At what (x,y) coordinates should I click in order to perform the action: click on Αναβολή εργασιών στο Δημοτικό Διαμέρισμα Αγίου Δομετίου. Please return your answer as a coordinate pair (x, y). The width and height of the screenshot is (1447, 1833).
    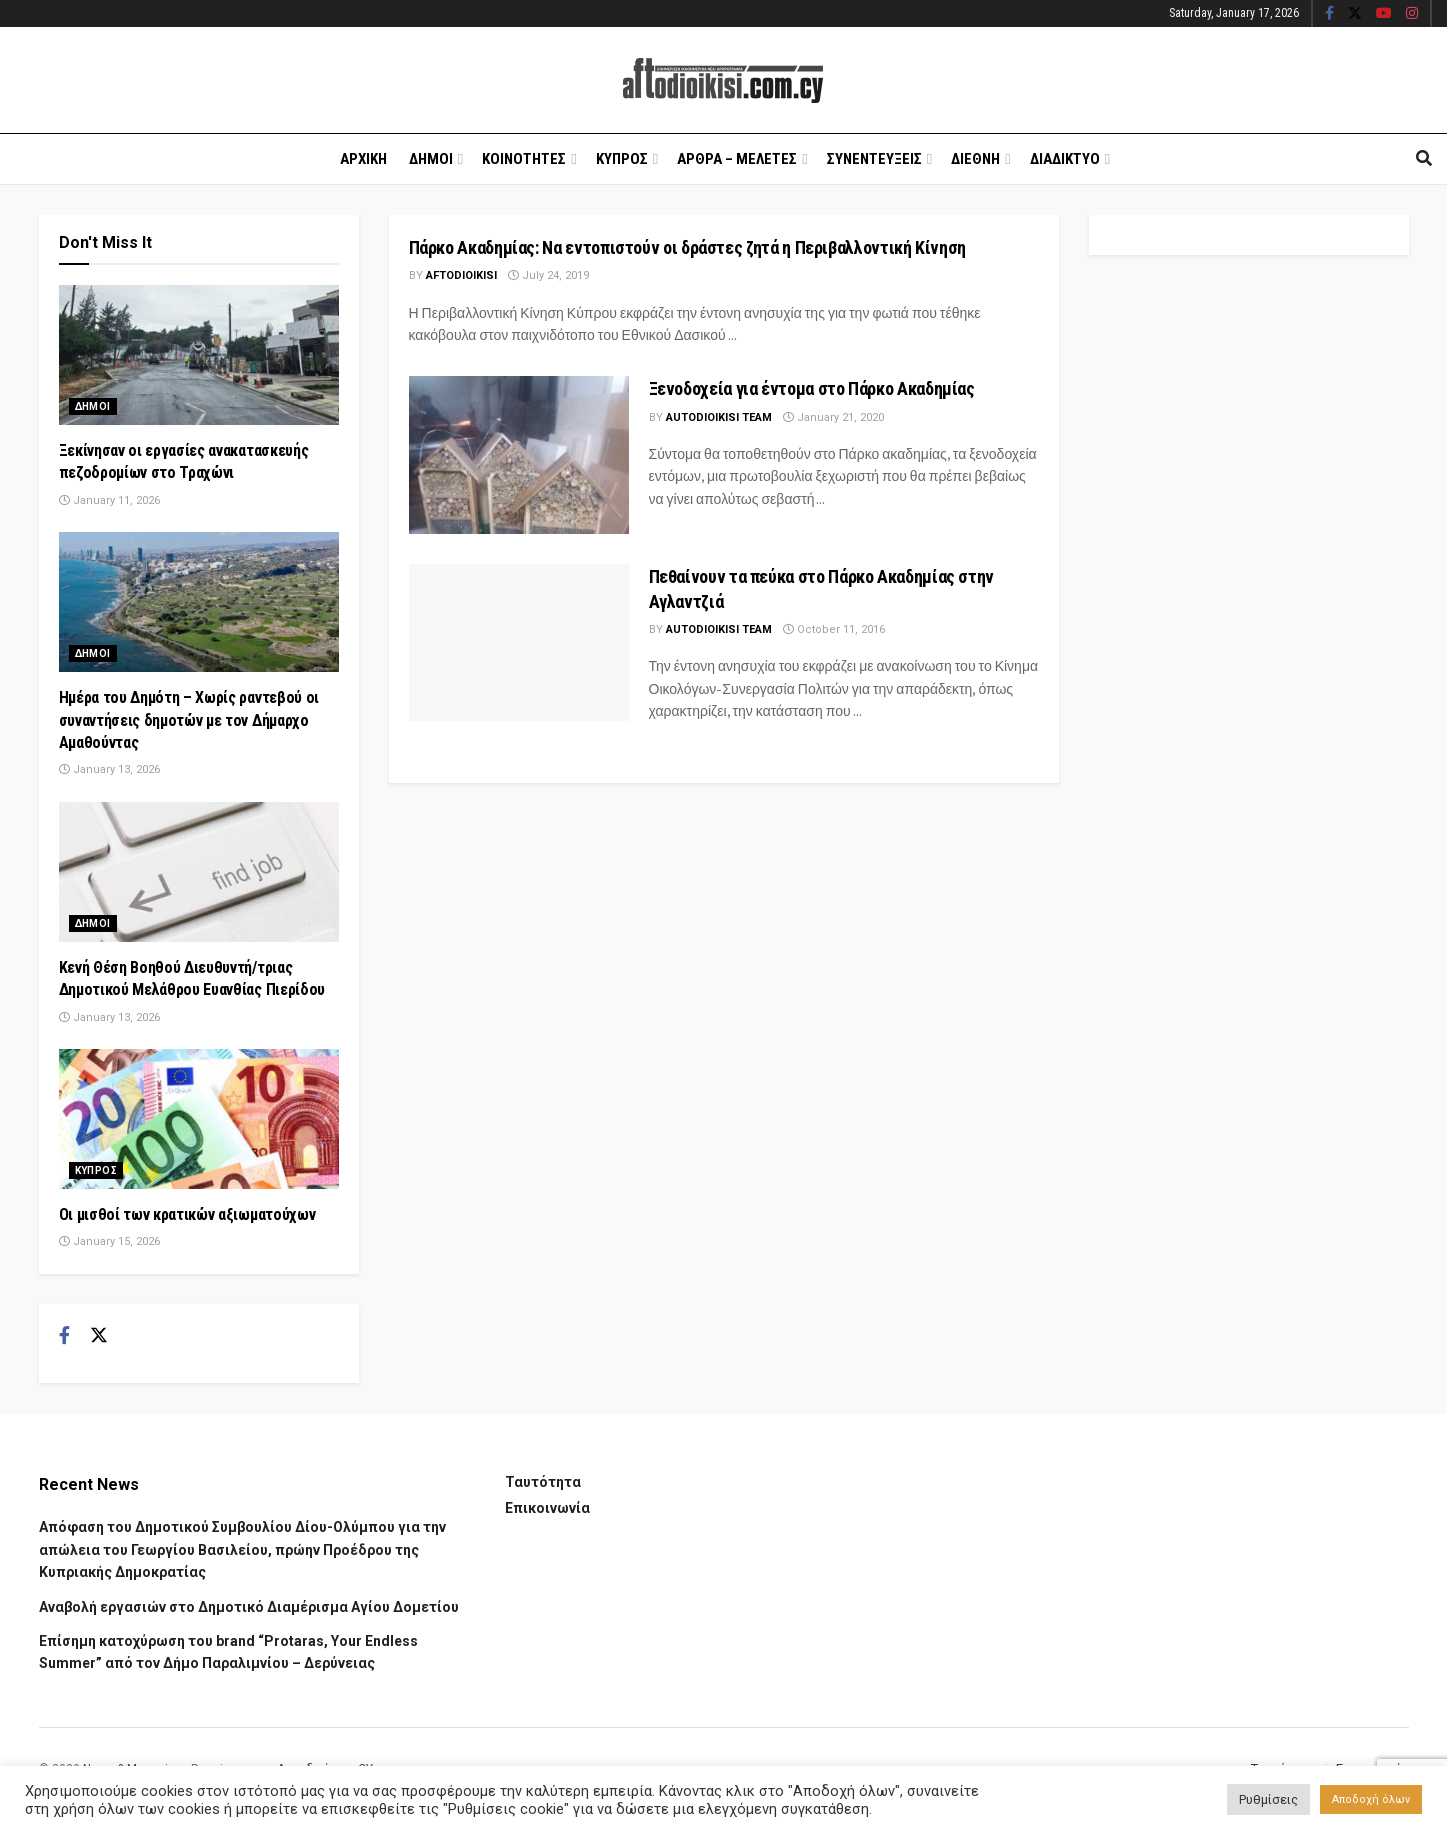
    Looking at the image, I should click on (249, 1607).